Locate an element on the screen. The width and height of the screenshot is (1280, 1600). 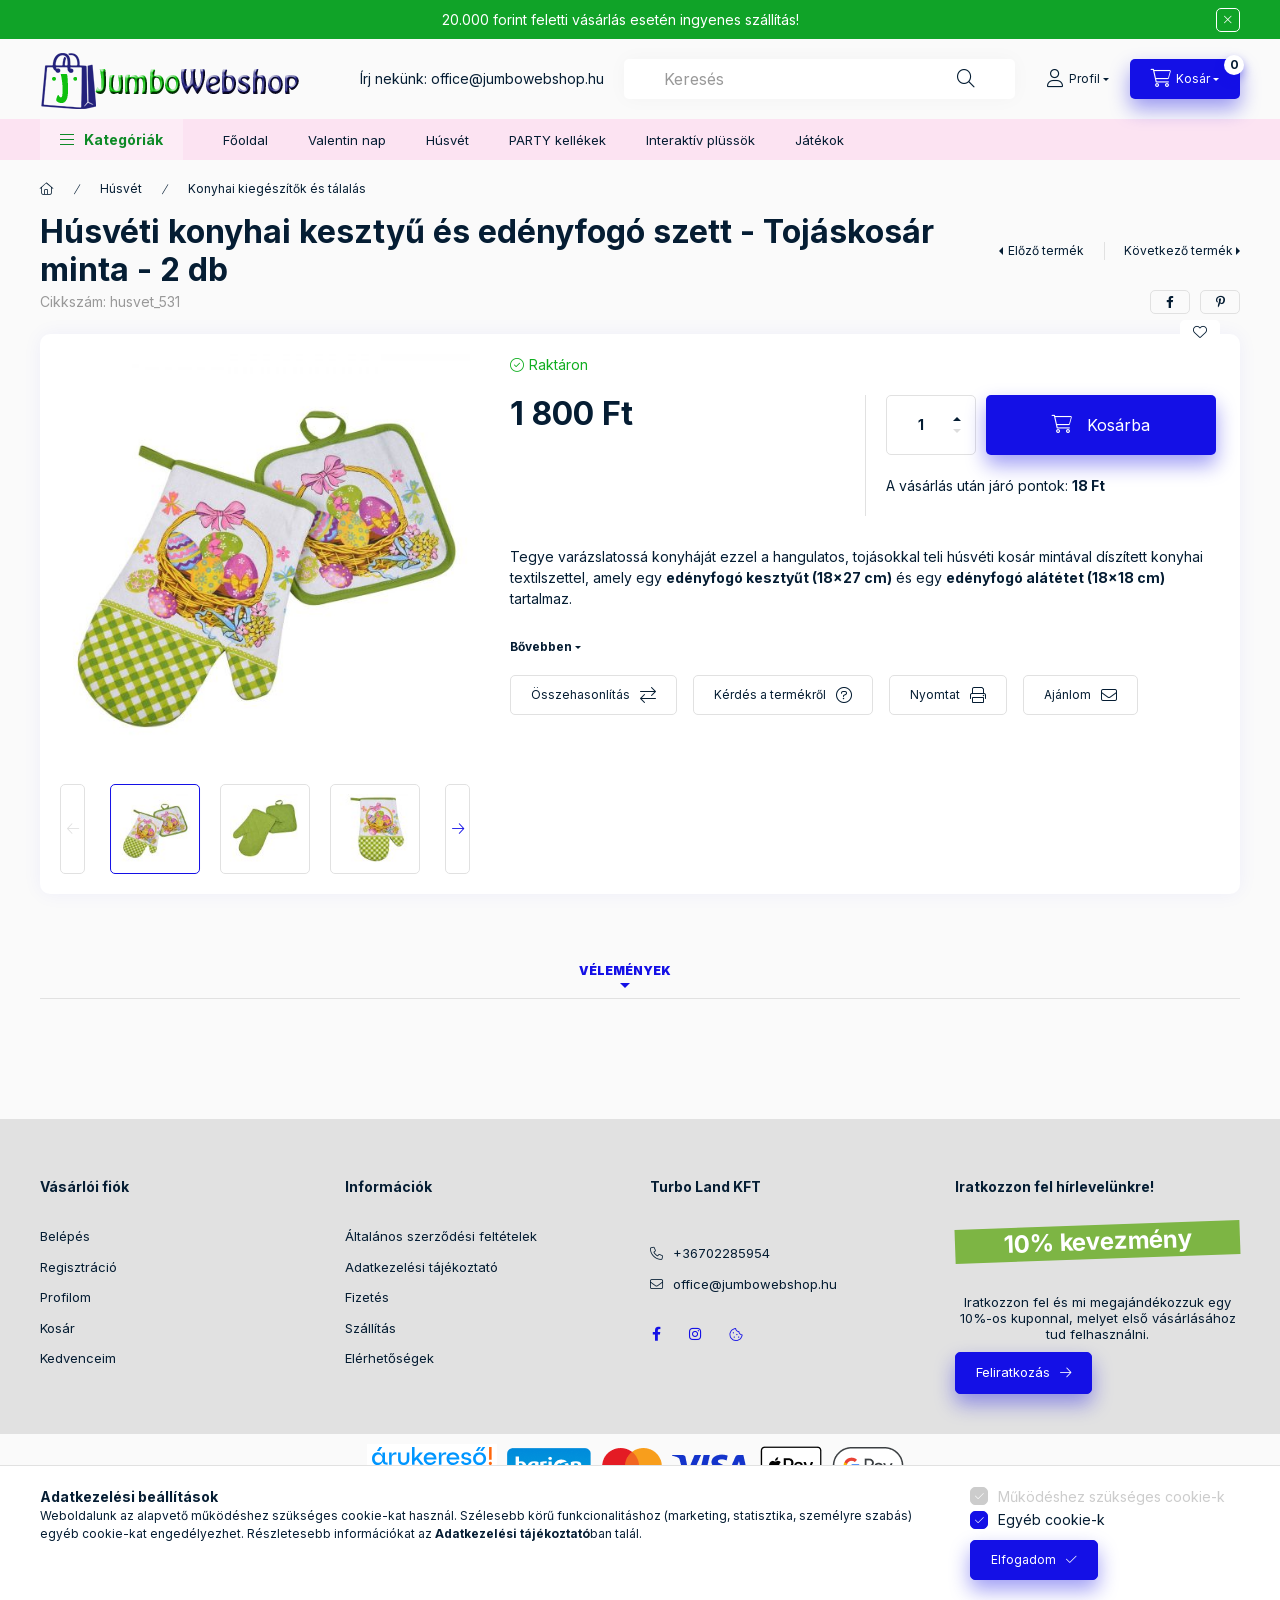
[Previous] is located at coordinates (72, 829).